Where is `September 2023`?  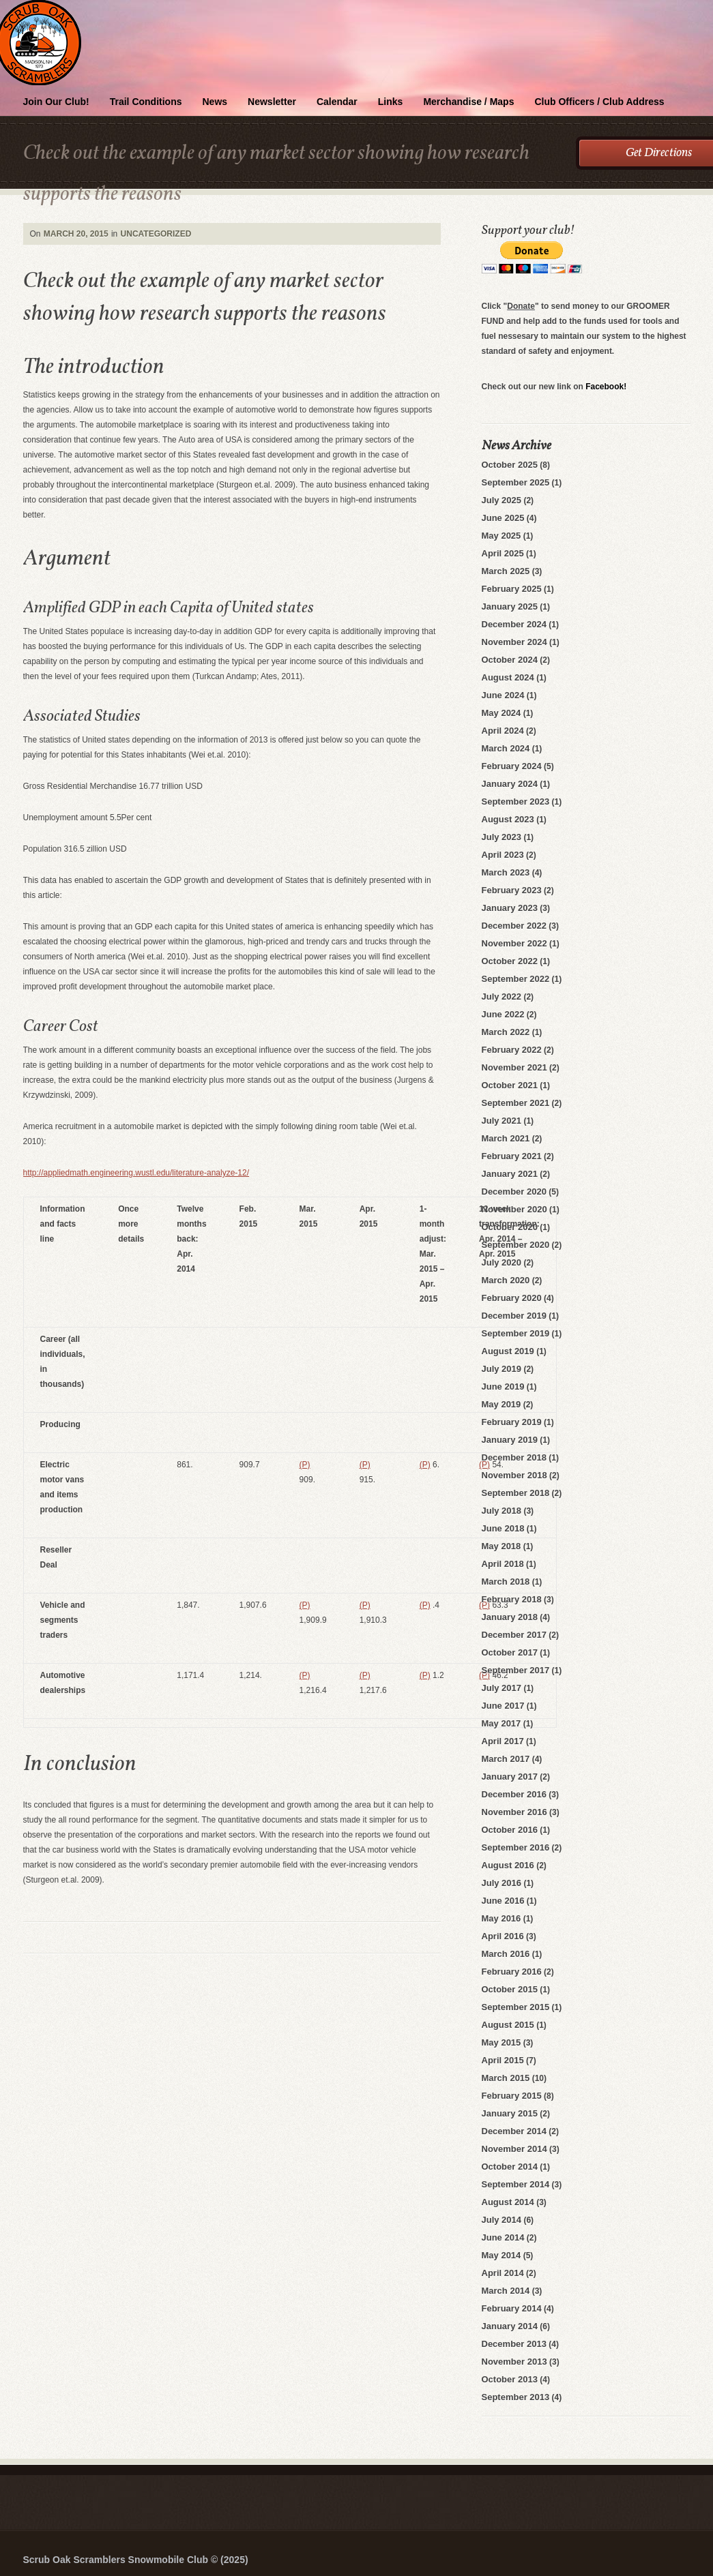 September 2023 is located at coordinates (516, 801).